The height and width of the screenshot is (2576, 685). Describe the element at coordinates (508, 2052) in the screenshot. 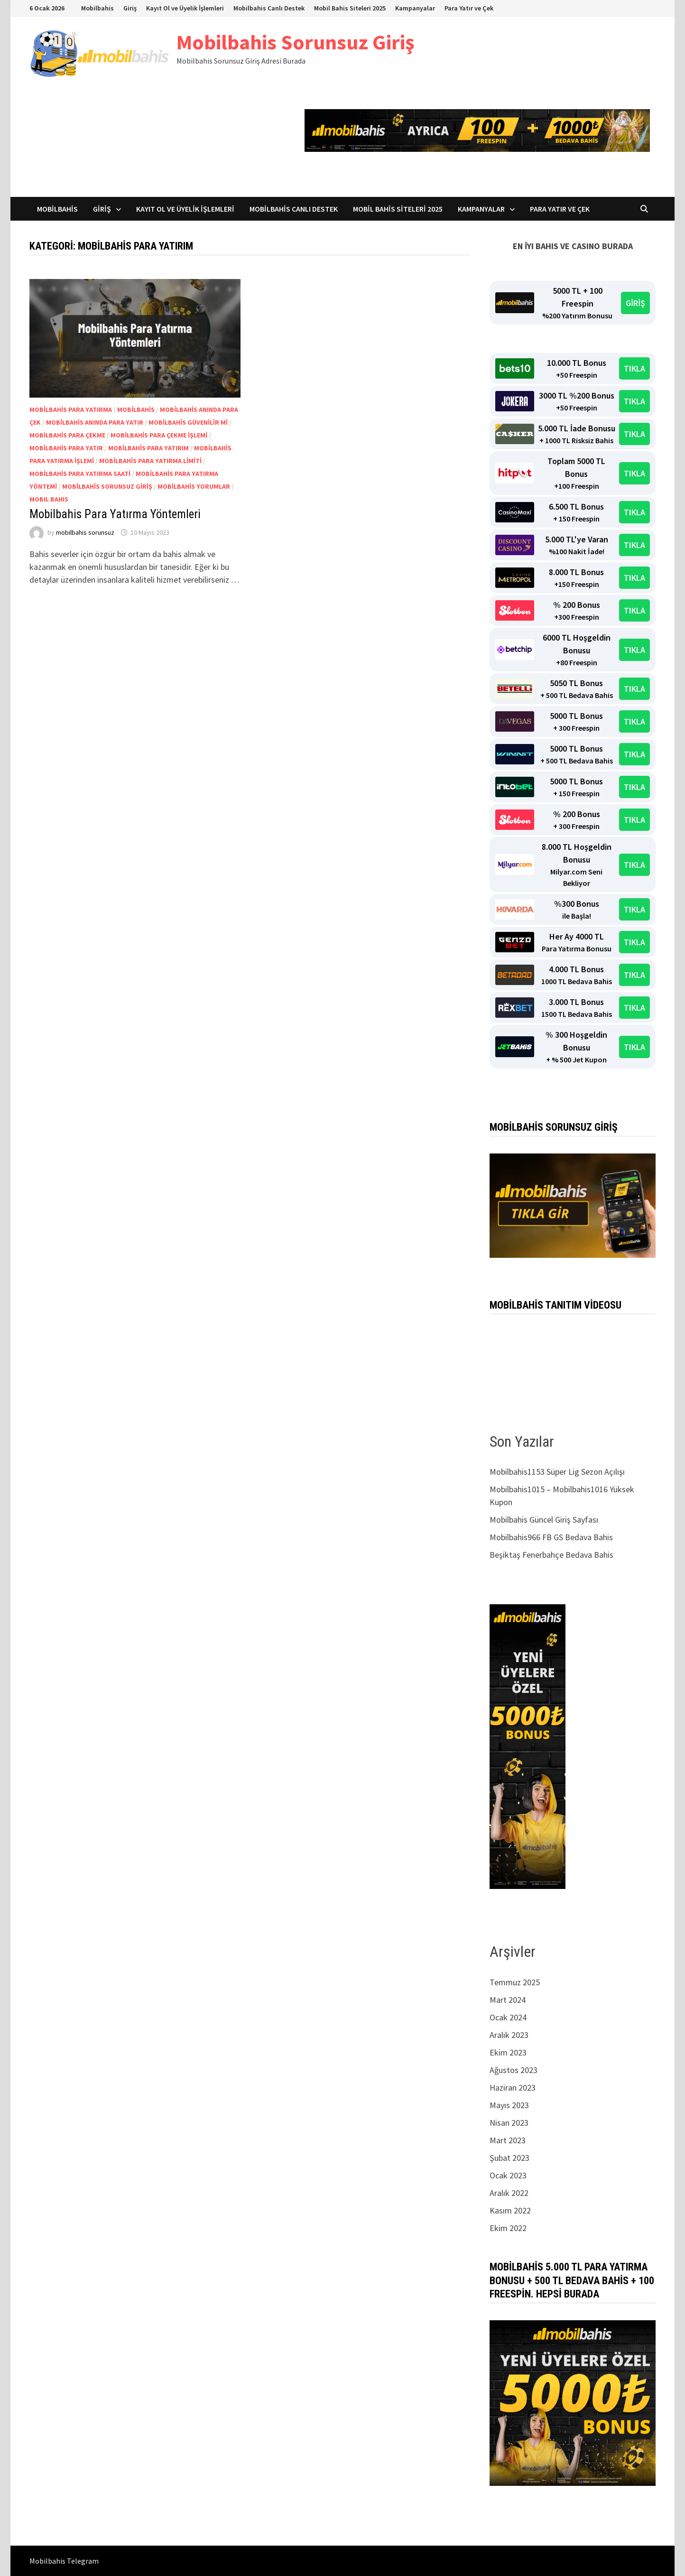

I see `Ekim 2023` at that location.